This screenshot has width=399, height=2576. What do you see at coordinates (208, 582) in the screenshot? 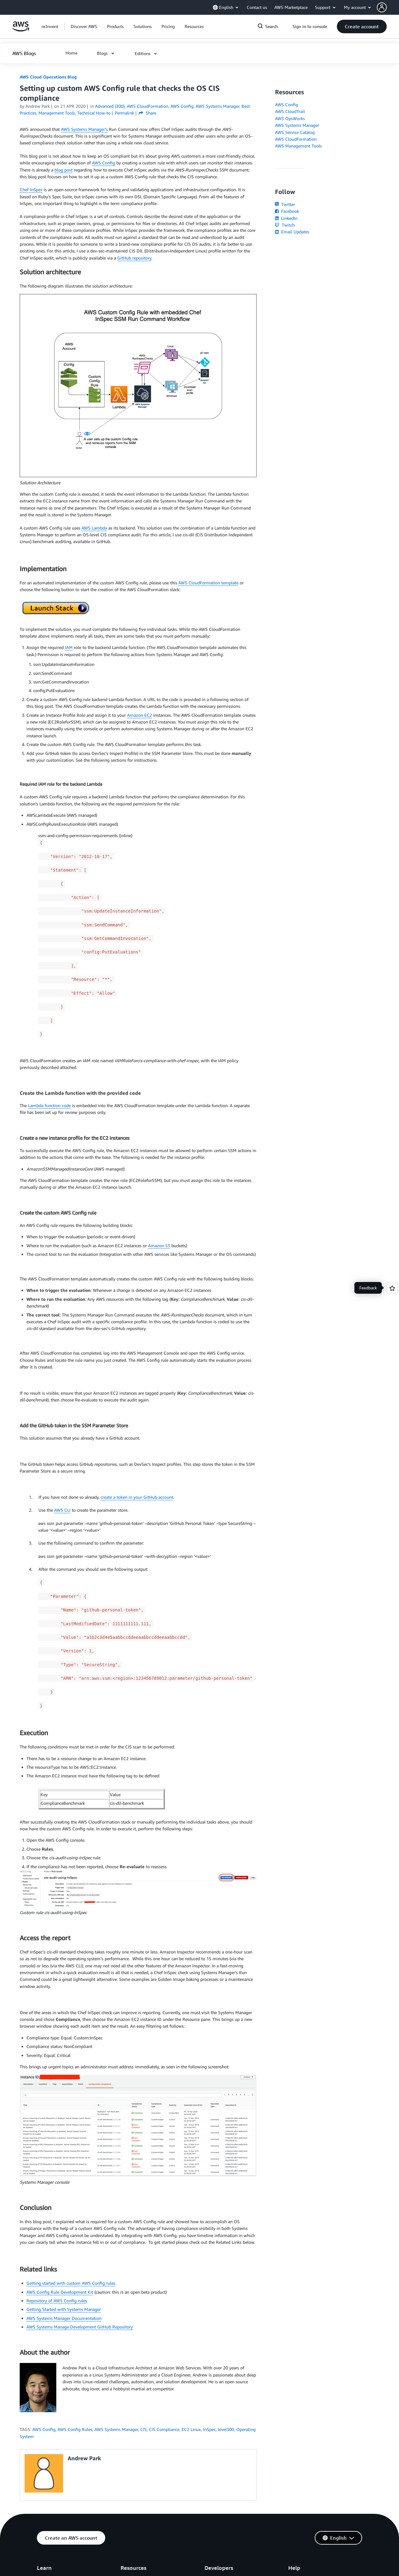
I see `AWS CloudFormation template` at bounding box center [208, 582].